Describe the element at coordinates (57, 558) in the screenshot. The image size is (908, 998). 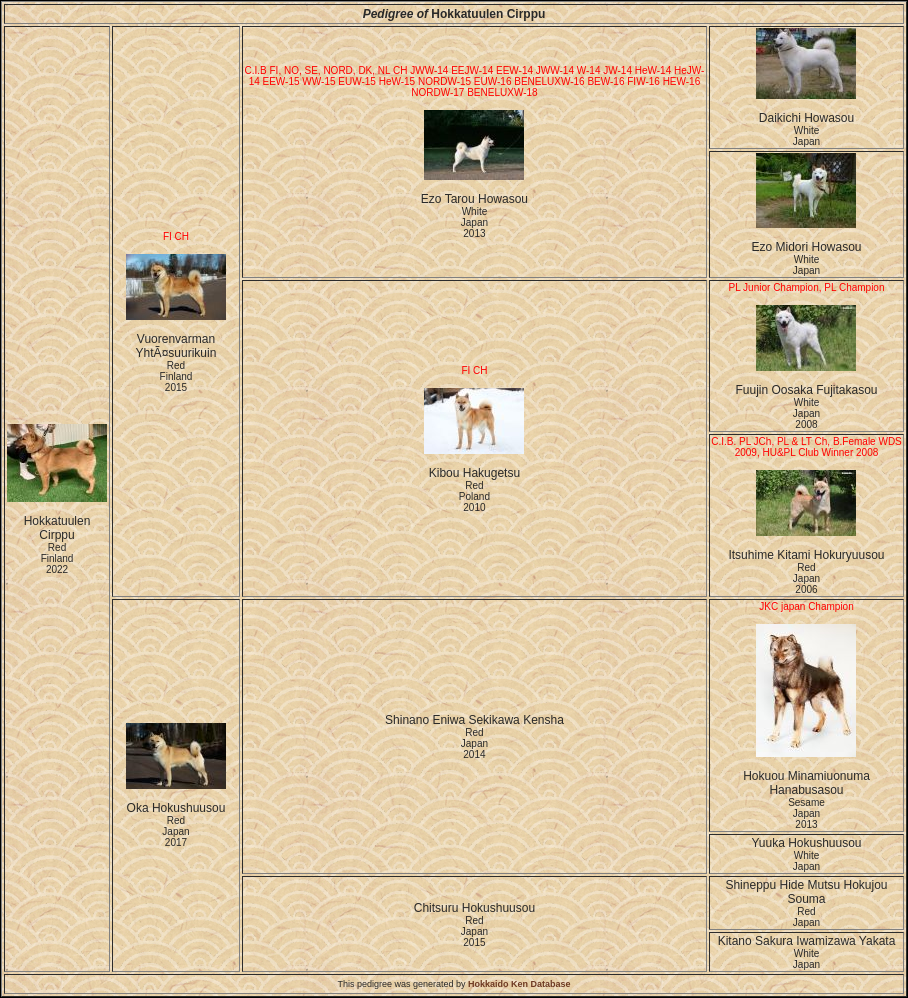
I see `Red Finland2022` at that location.